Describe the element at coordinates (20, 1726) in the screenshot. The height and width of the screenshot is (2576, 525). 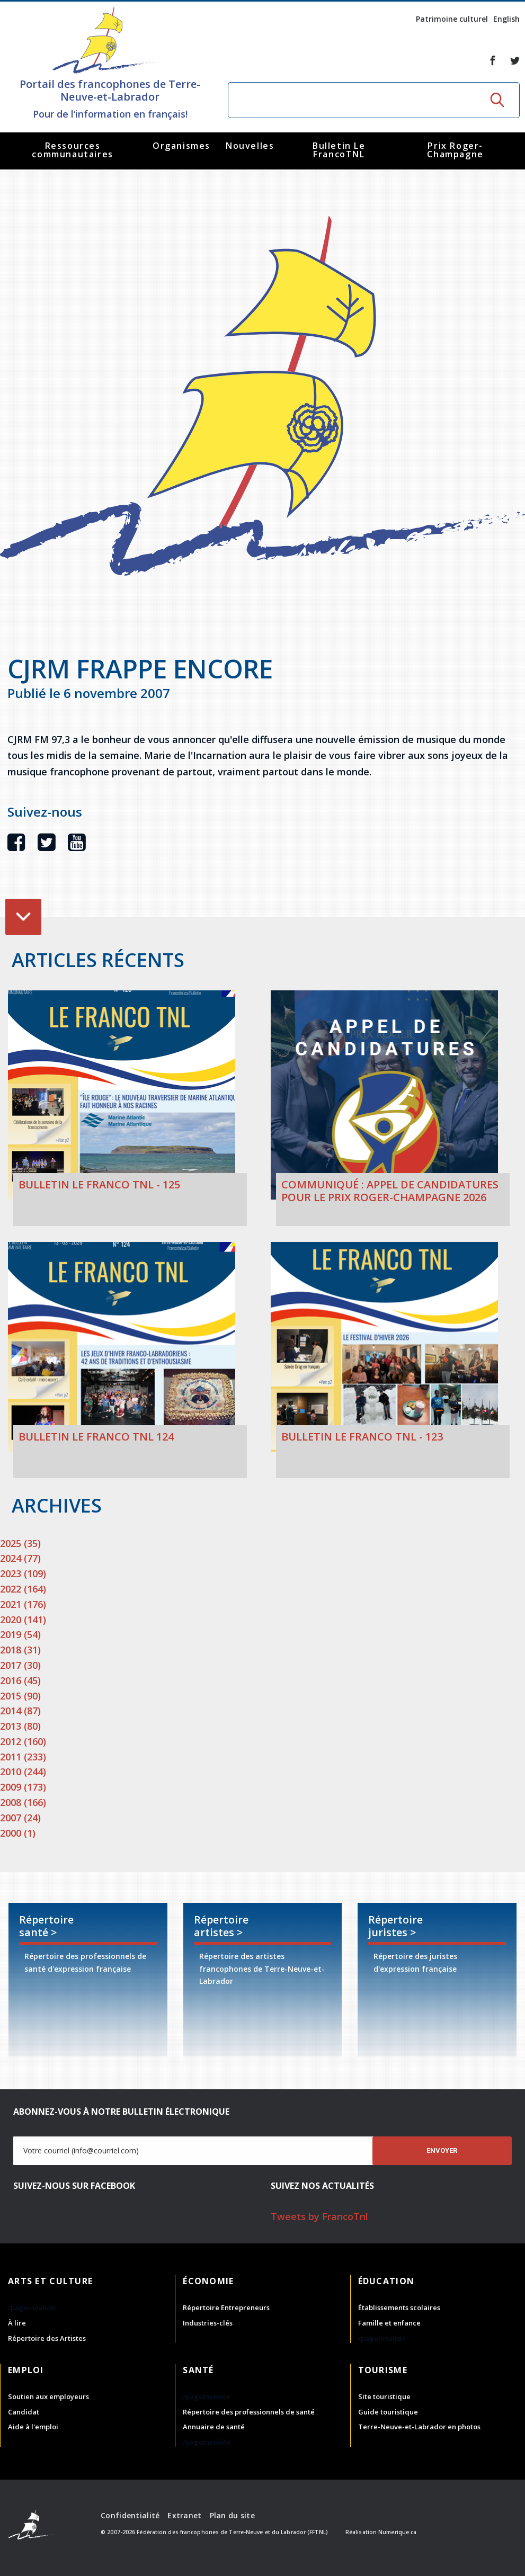
I see `2013 (80)` at that location.